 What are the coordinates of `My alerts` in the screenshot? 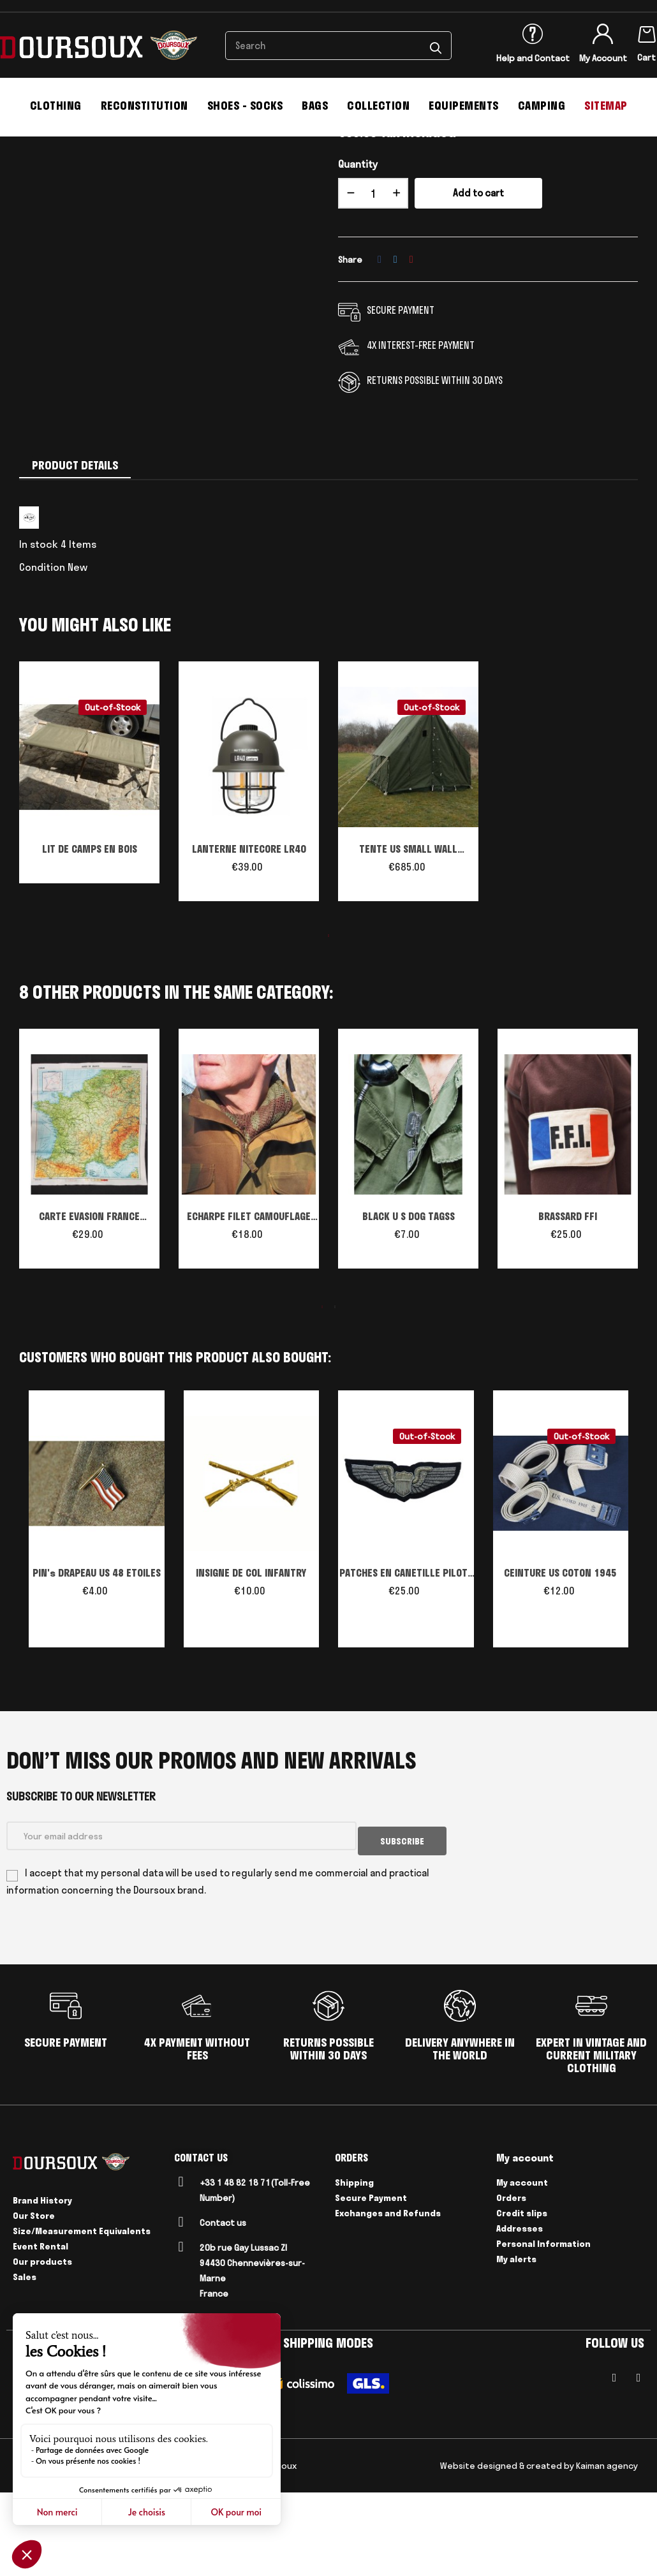 It's located at (516, 2342).